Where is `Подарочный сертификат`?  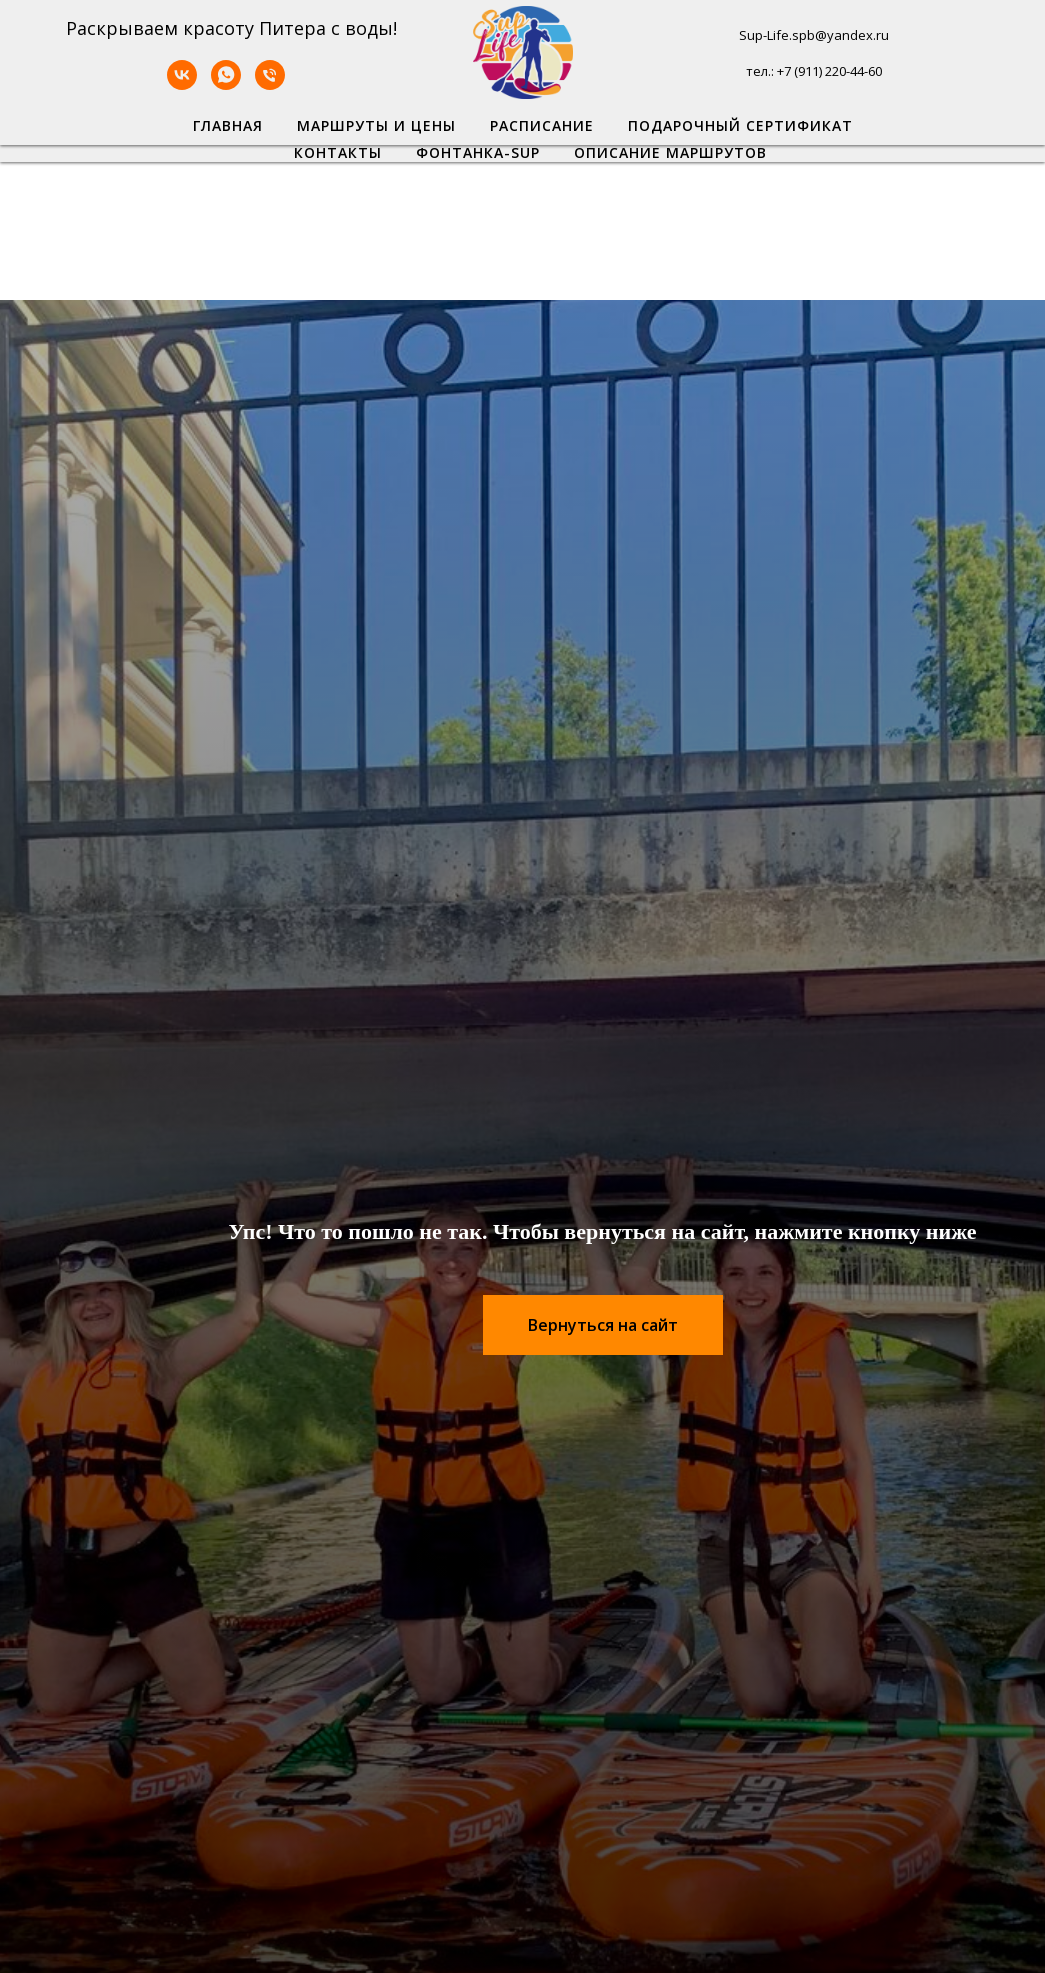 Подарочный сертификат is located at coordinates (740, 125).